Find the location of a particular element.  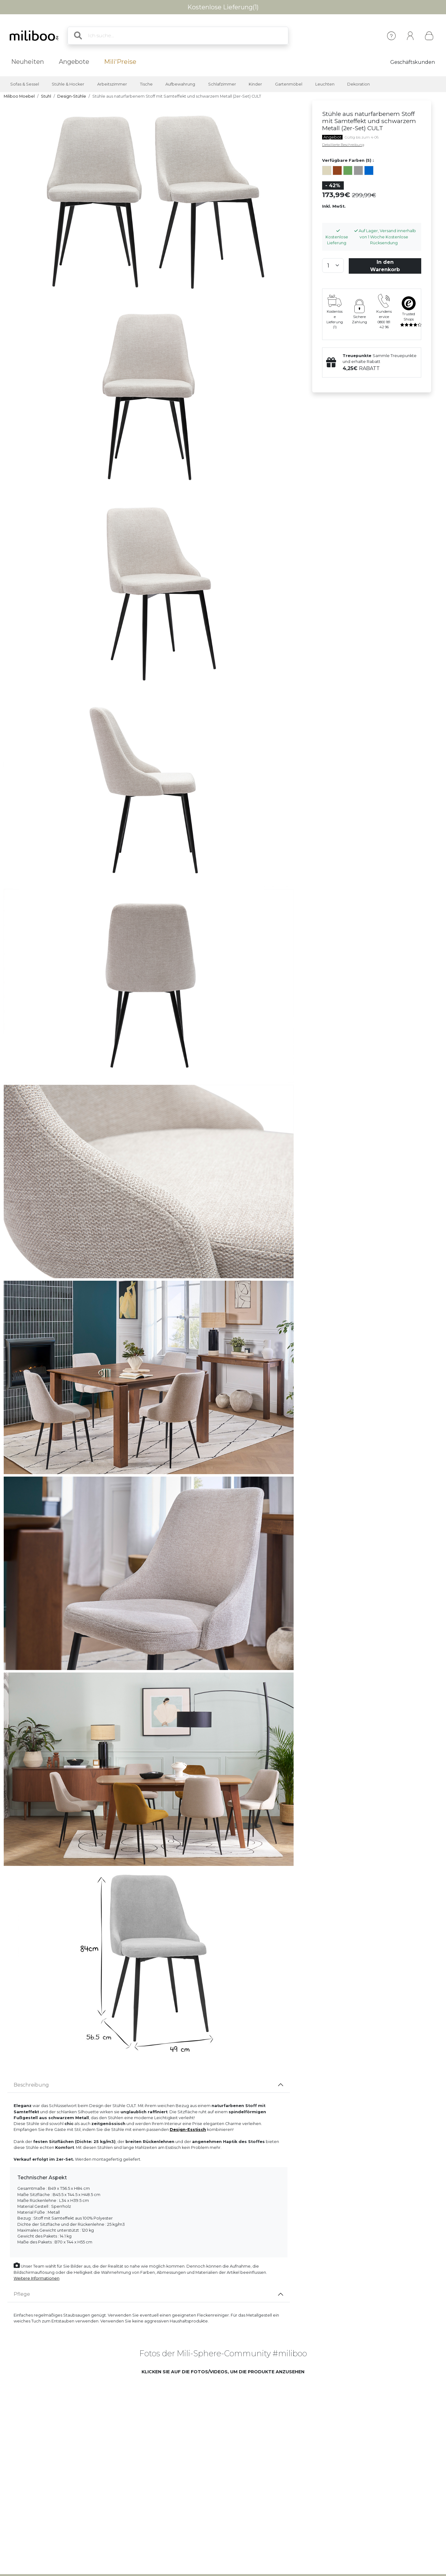

Pflege is located at coordinates (22, 2294).